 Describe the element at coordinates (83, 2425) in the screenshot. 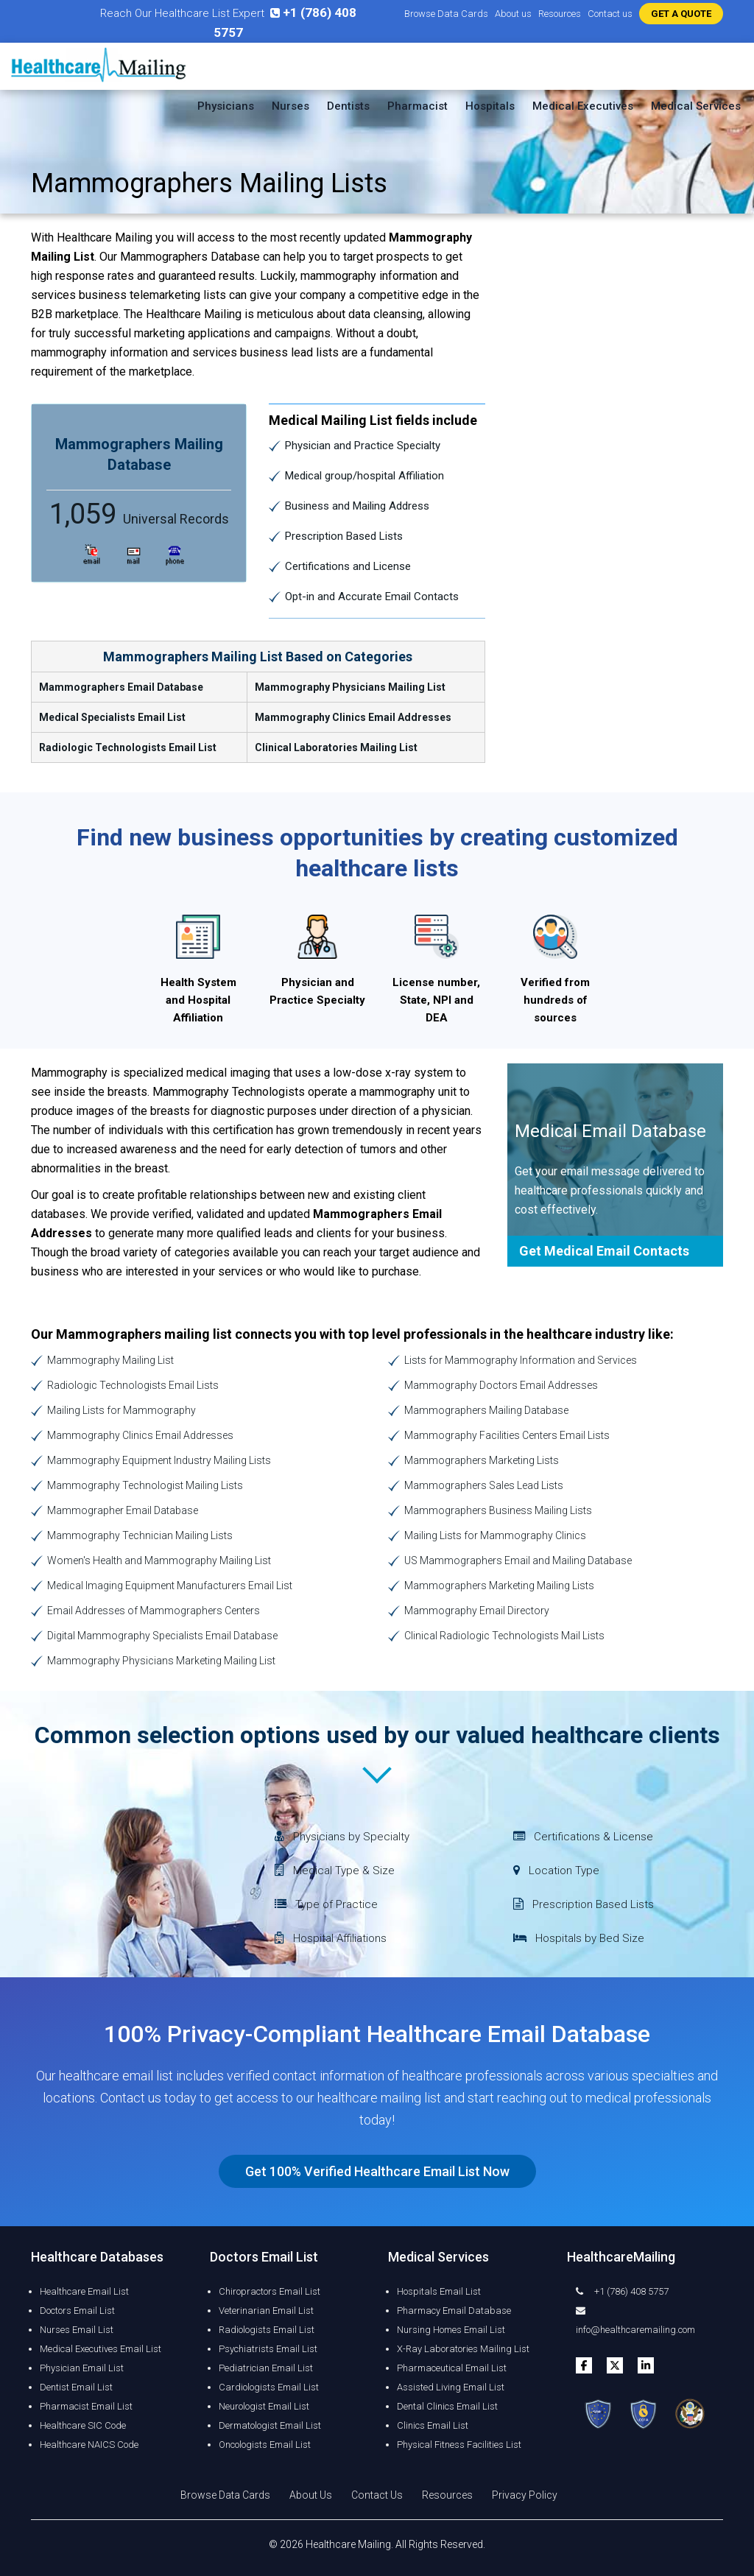

I see `Healthcare SIC Code` at that location.